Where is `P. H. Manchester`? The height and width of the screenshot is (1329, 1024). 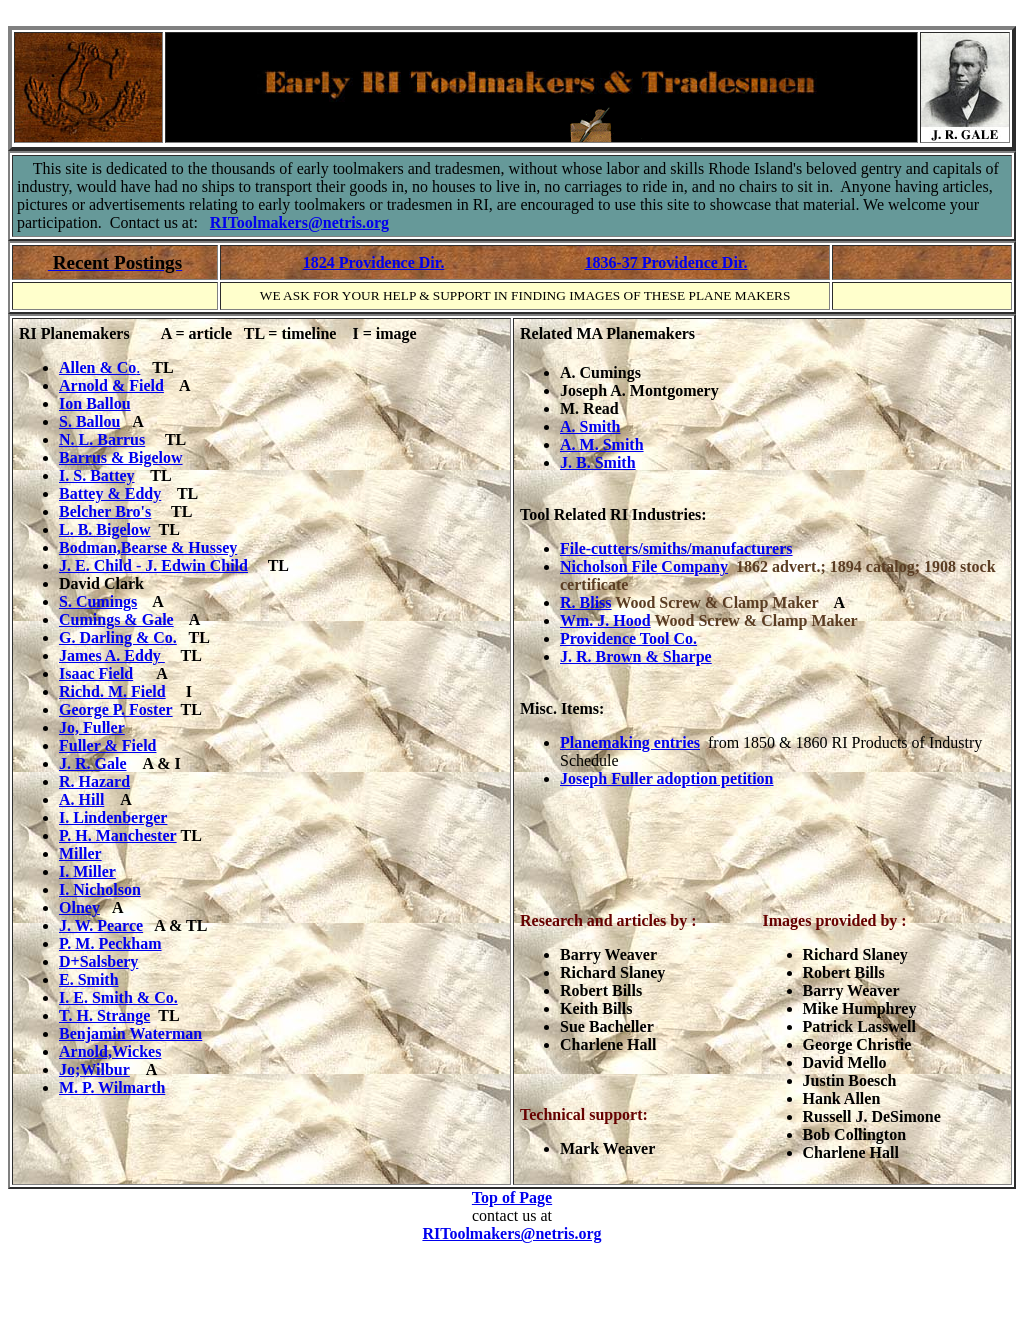 P. H. Manchester is located at coordinates (118, 835).